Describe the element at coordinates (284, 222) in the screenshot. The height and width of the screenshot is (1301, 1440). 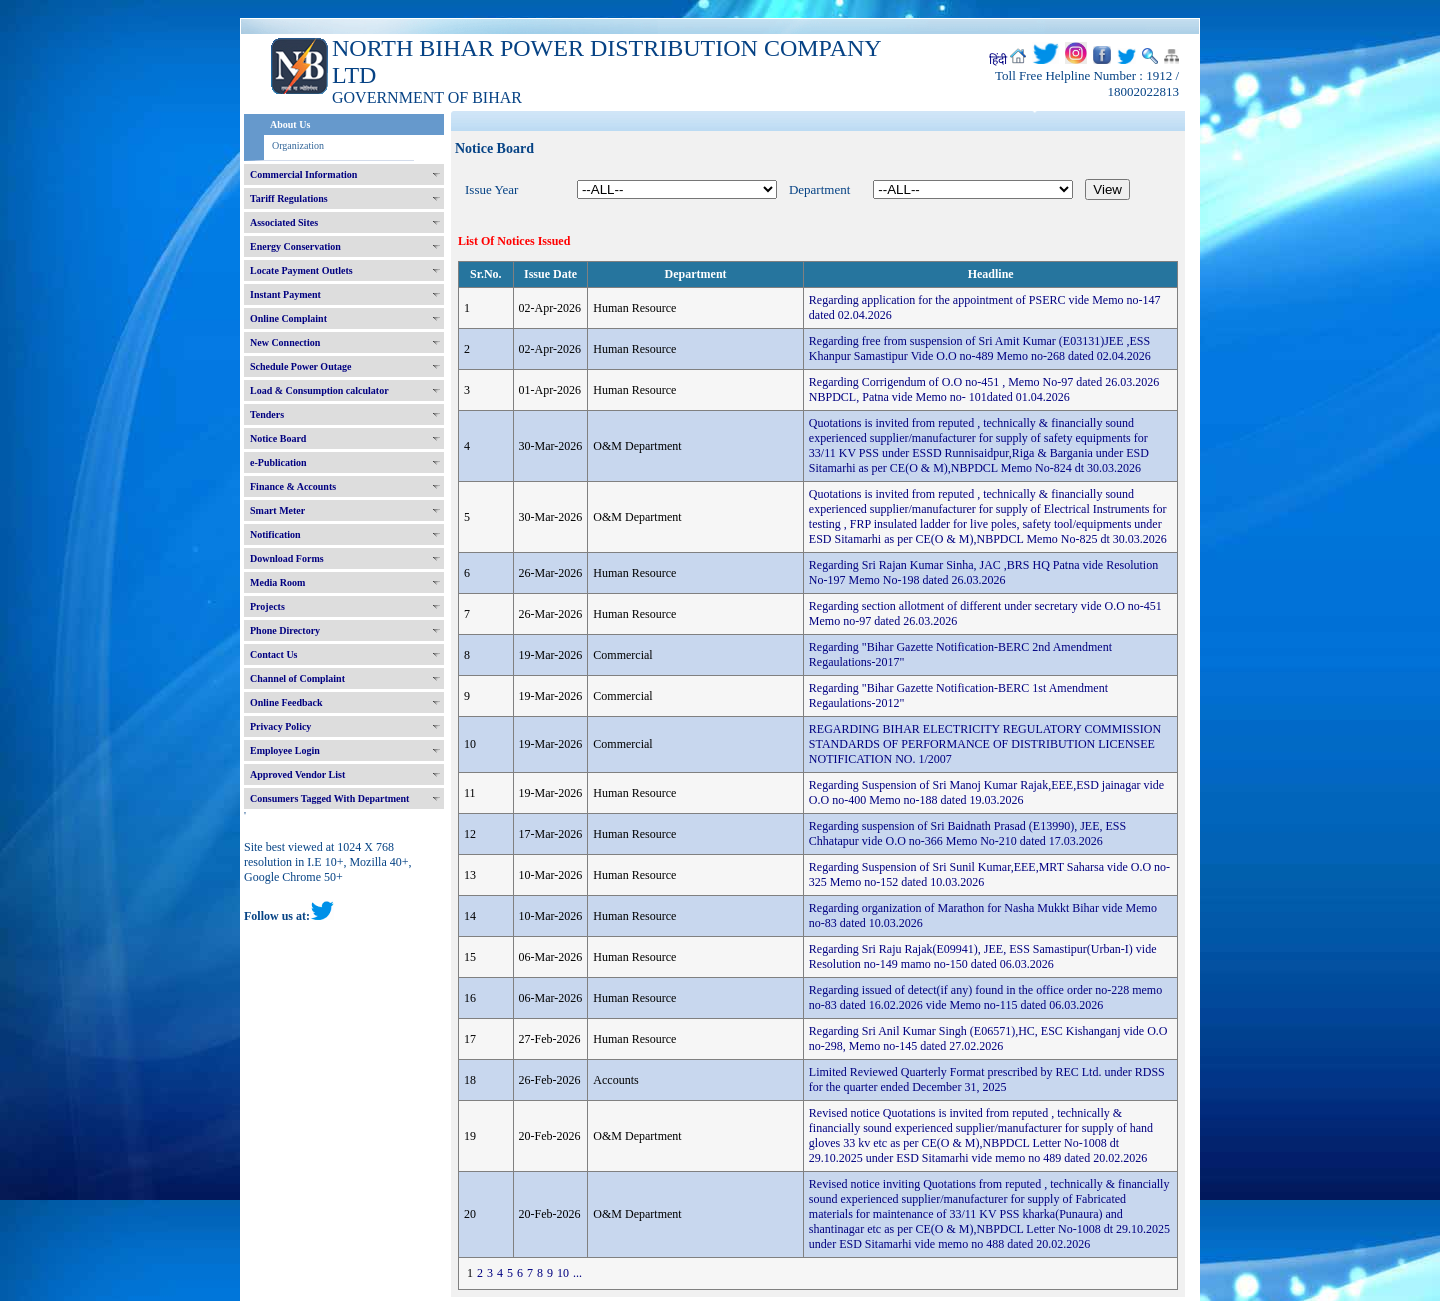
I see `Associated Sites` at that location.